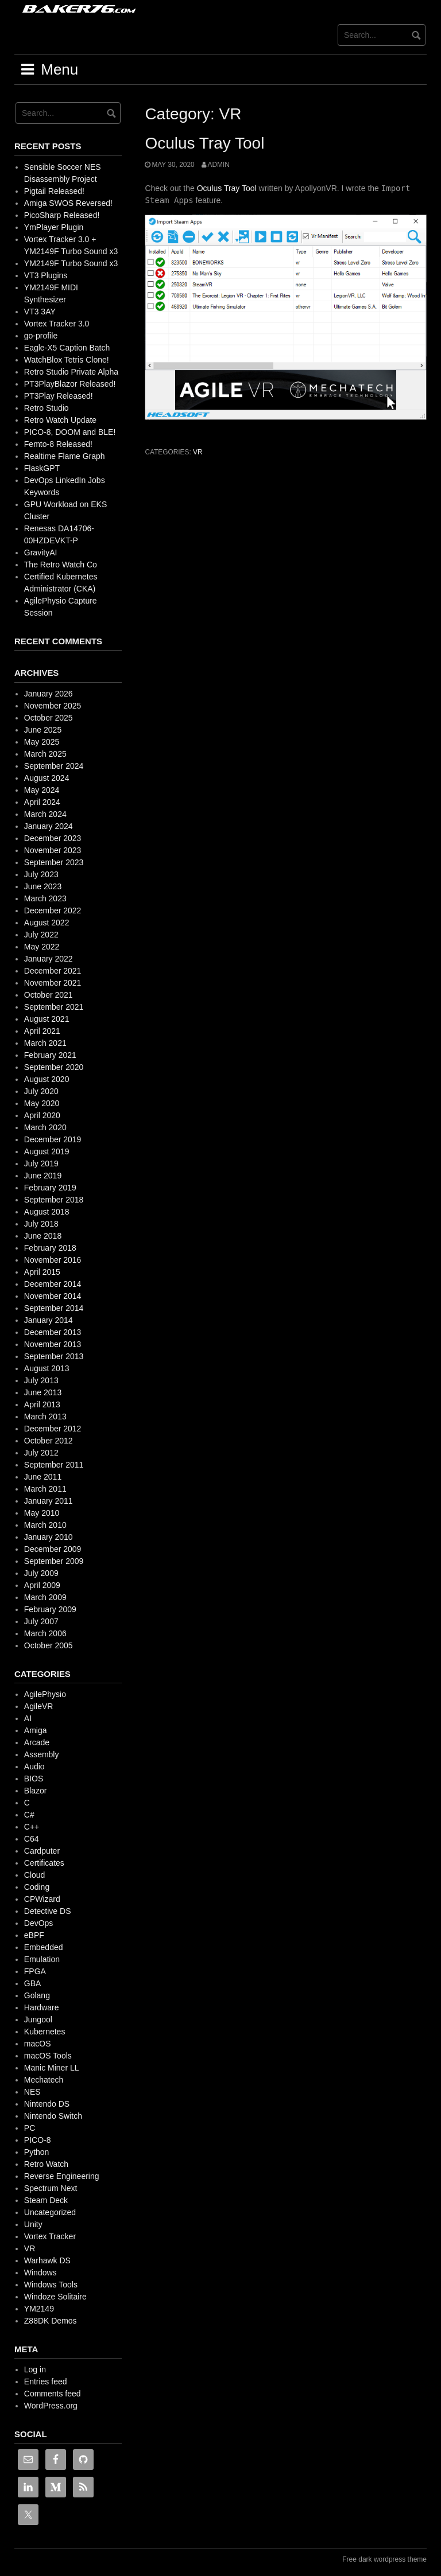  Describe the element at coordinates (53, 970) in the screenshot. I see `December 2021` at that location.